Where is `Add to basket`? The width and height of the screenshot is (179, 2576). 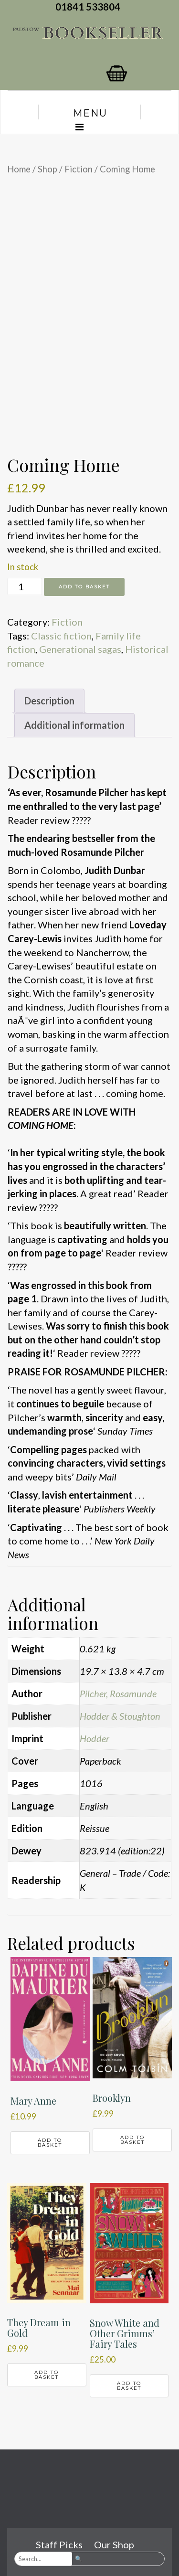
Add to basket is located at coordinates (84, 587).